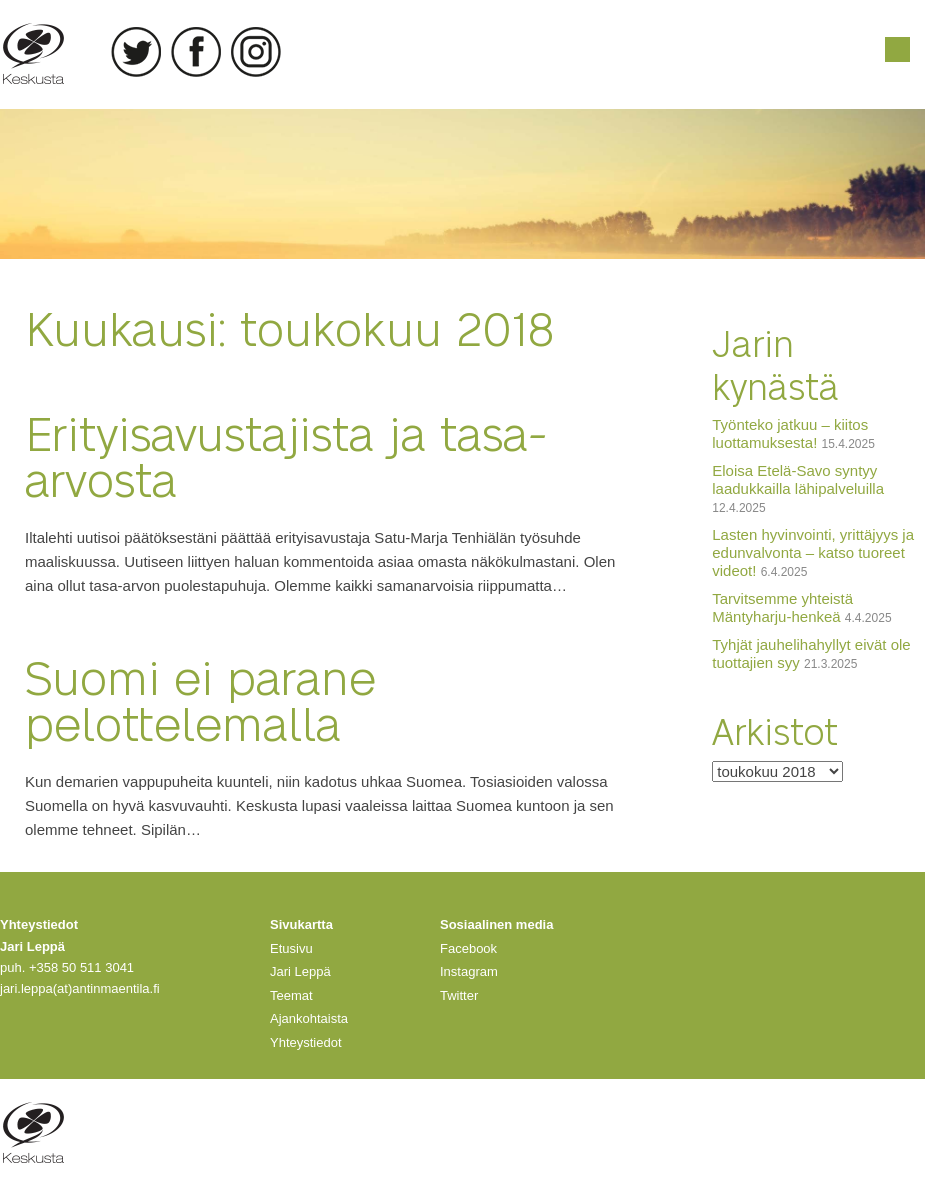 The image size is (925, 1192). I want to click on Lasten hyvinvointi, yrittäjyys ja edunvalvonta – katso tuoreet videot!, so click(813, 552).